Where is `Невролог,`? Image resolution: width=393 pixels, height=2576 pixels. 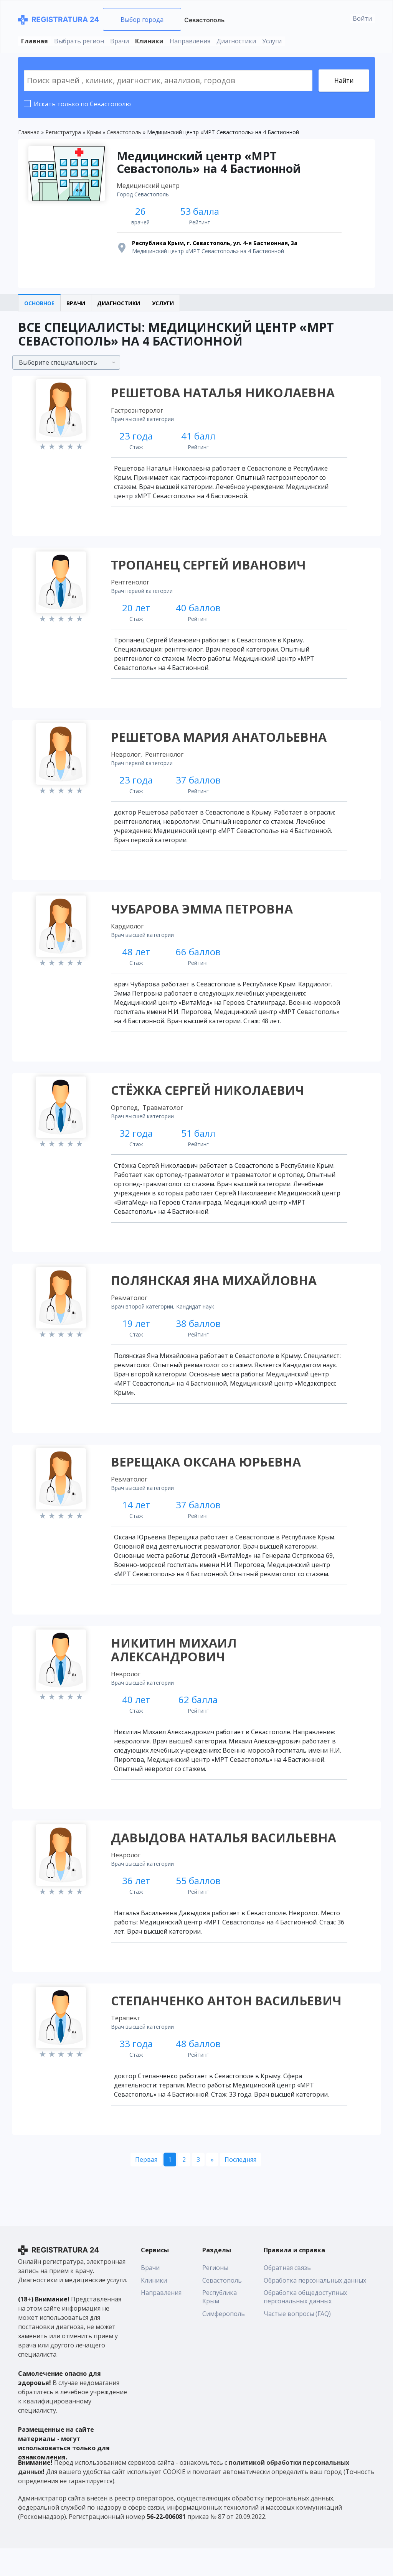 Невролог, is located at coordinates (127, 763).